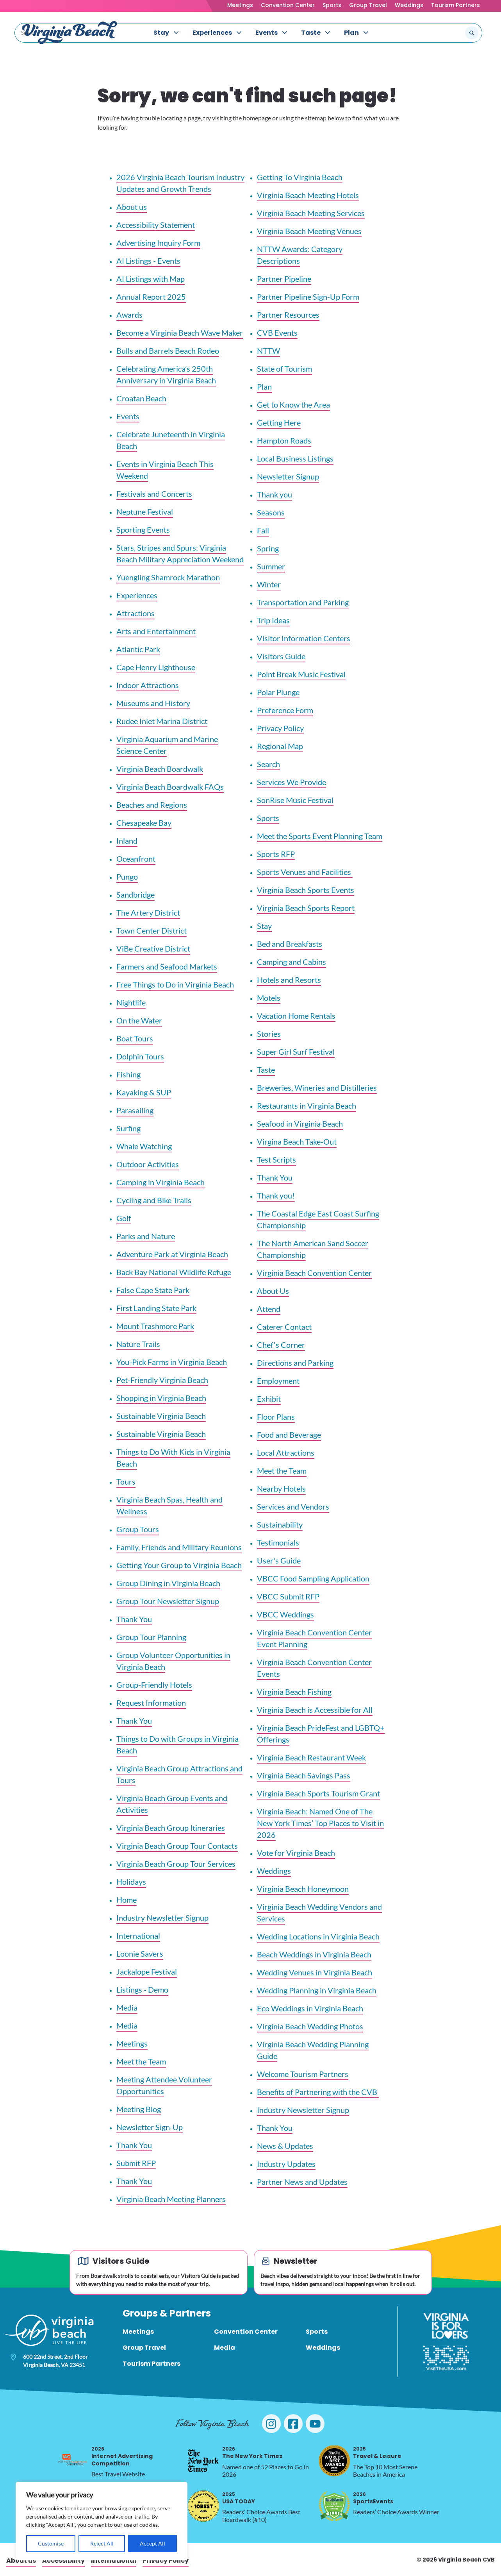 Image resolution: width=501 pixels, height=2576 pixels. I want to click on Test Scripts, so click(276, 1159).